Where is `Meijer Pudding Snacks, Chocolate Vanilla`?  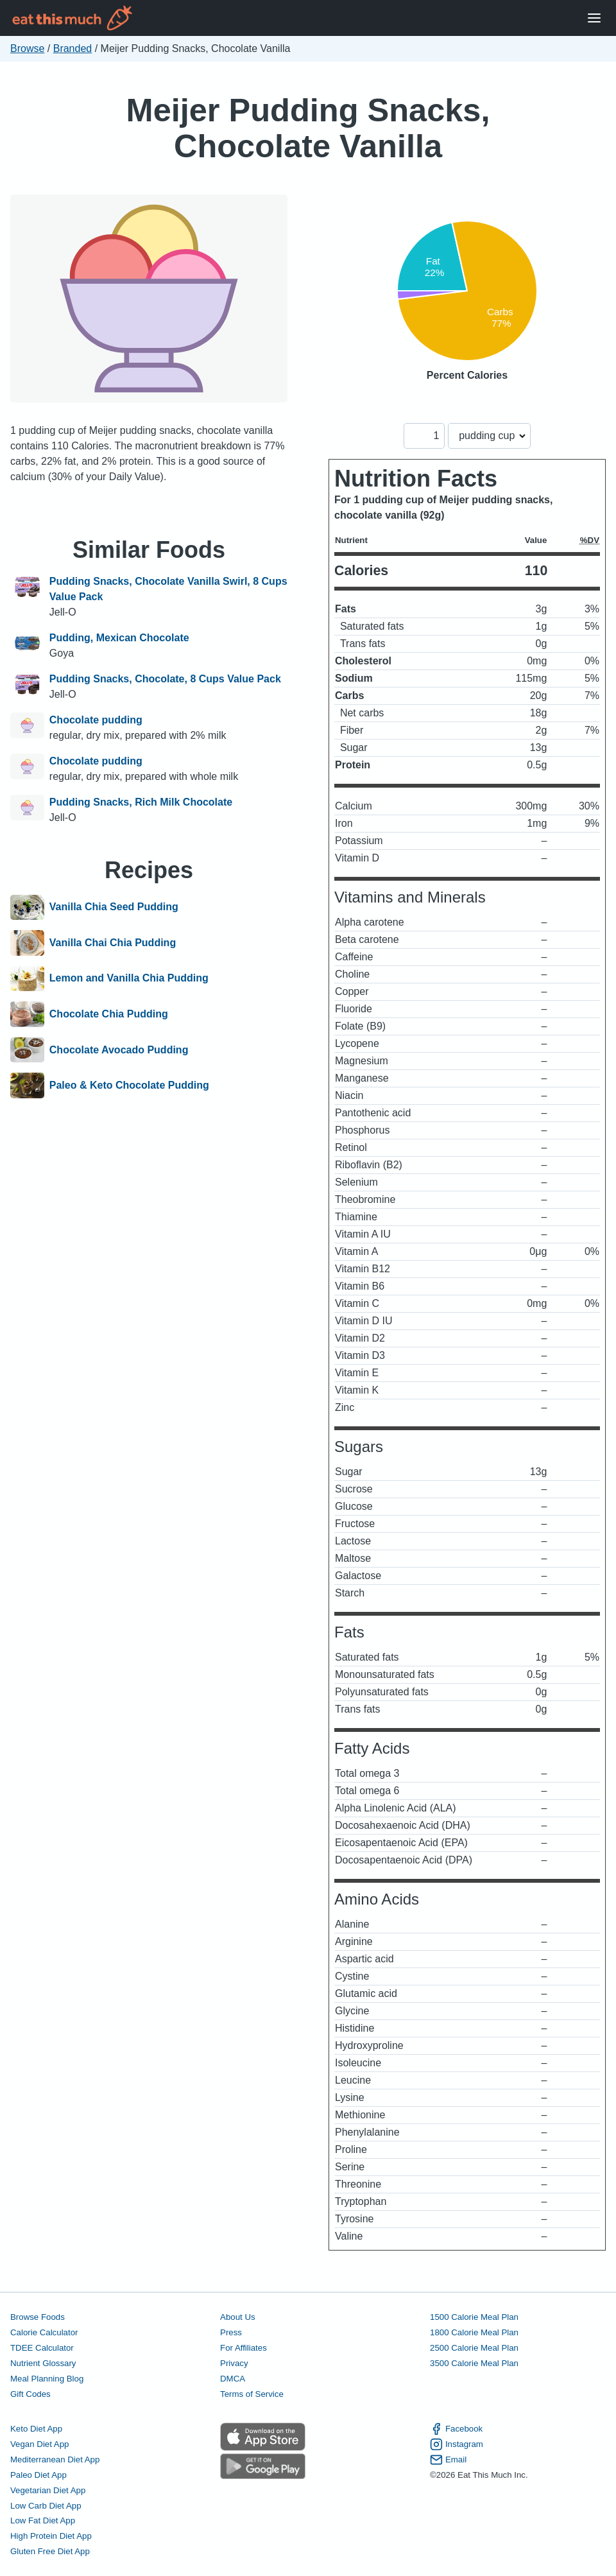 Meijer Pudding Snacks, Chocolate Vanilla is located at coordinates (308, 128).